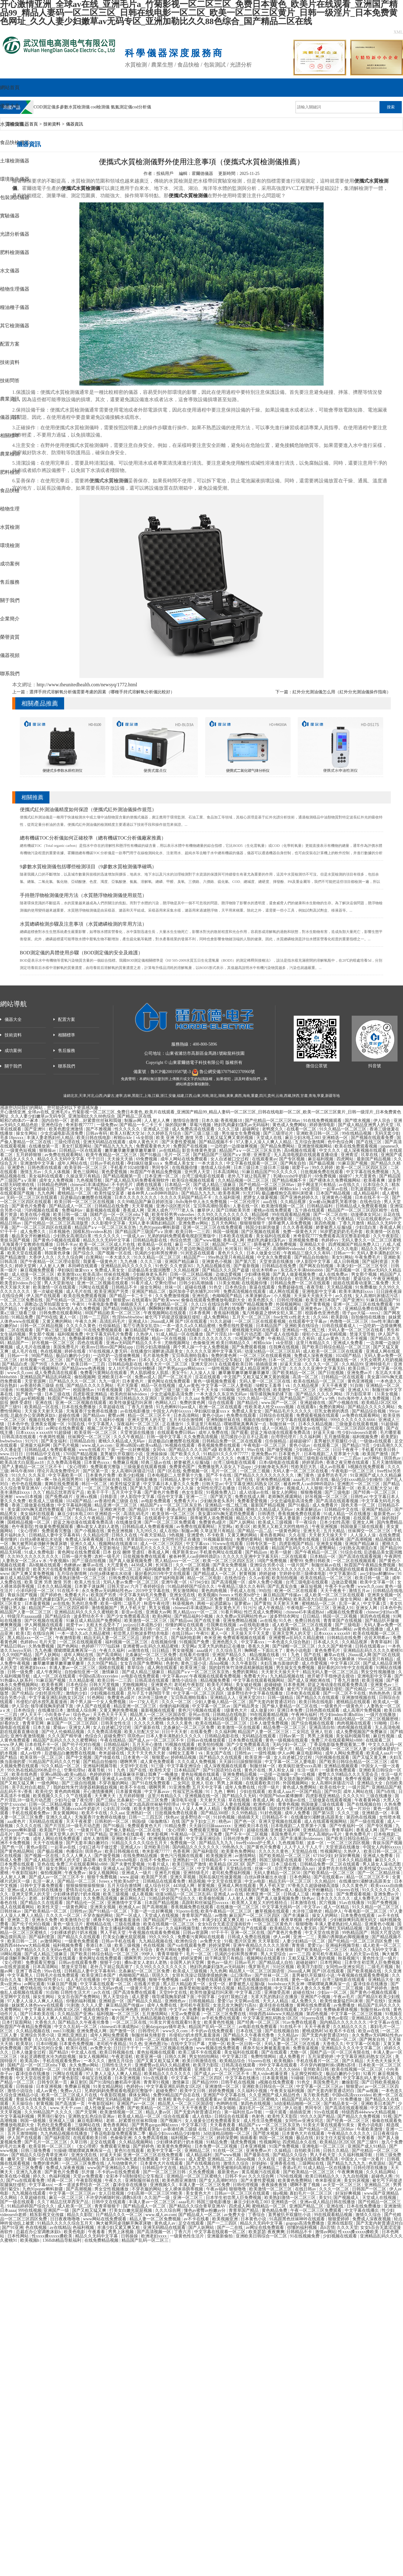  I want to click on 午夜电影免费看, so click(103, 1304).